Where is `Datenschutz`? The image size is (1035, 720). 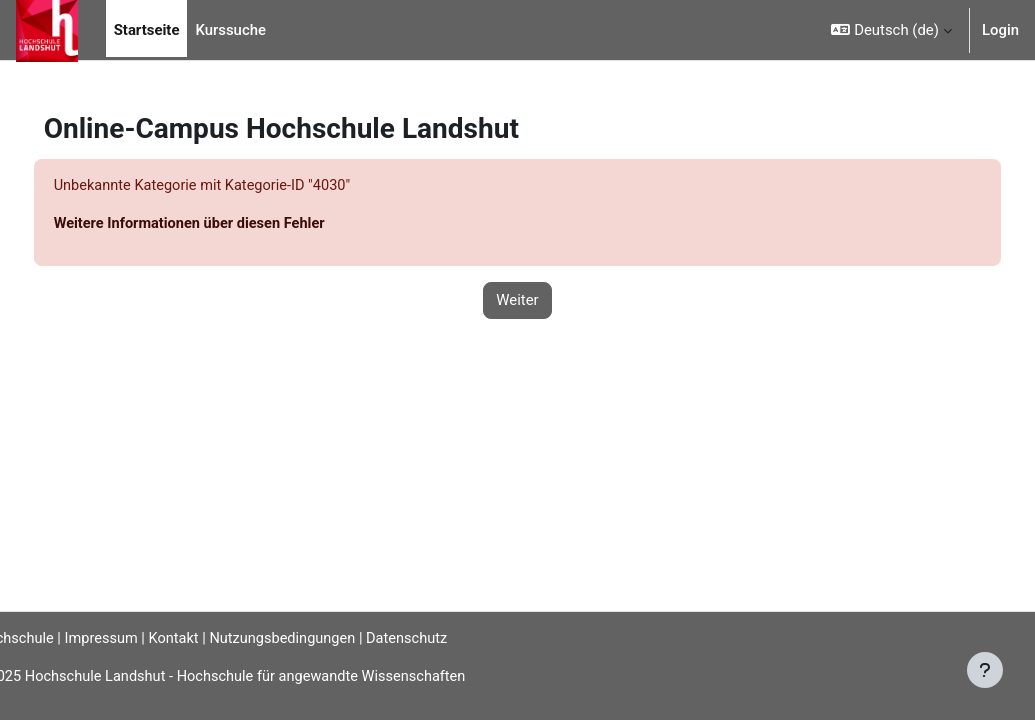
Datenschutz is located at coordinates (454, 638).